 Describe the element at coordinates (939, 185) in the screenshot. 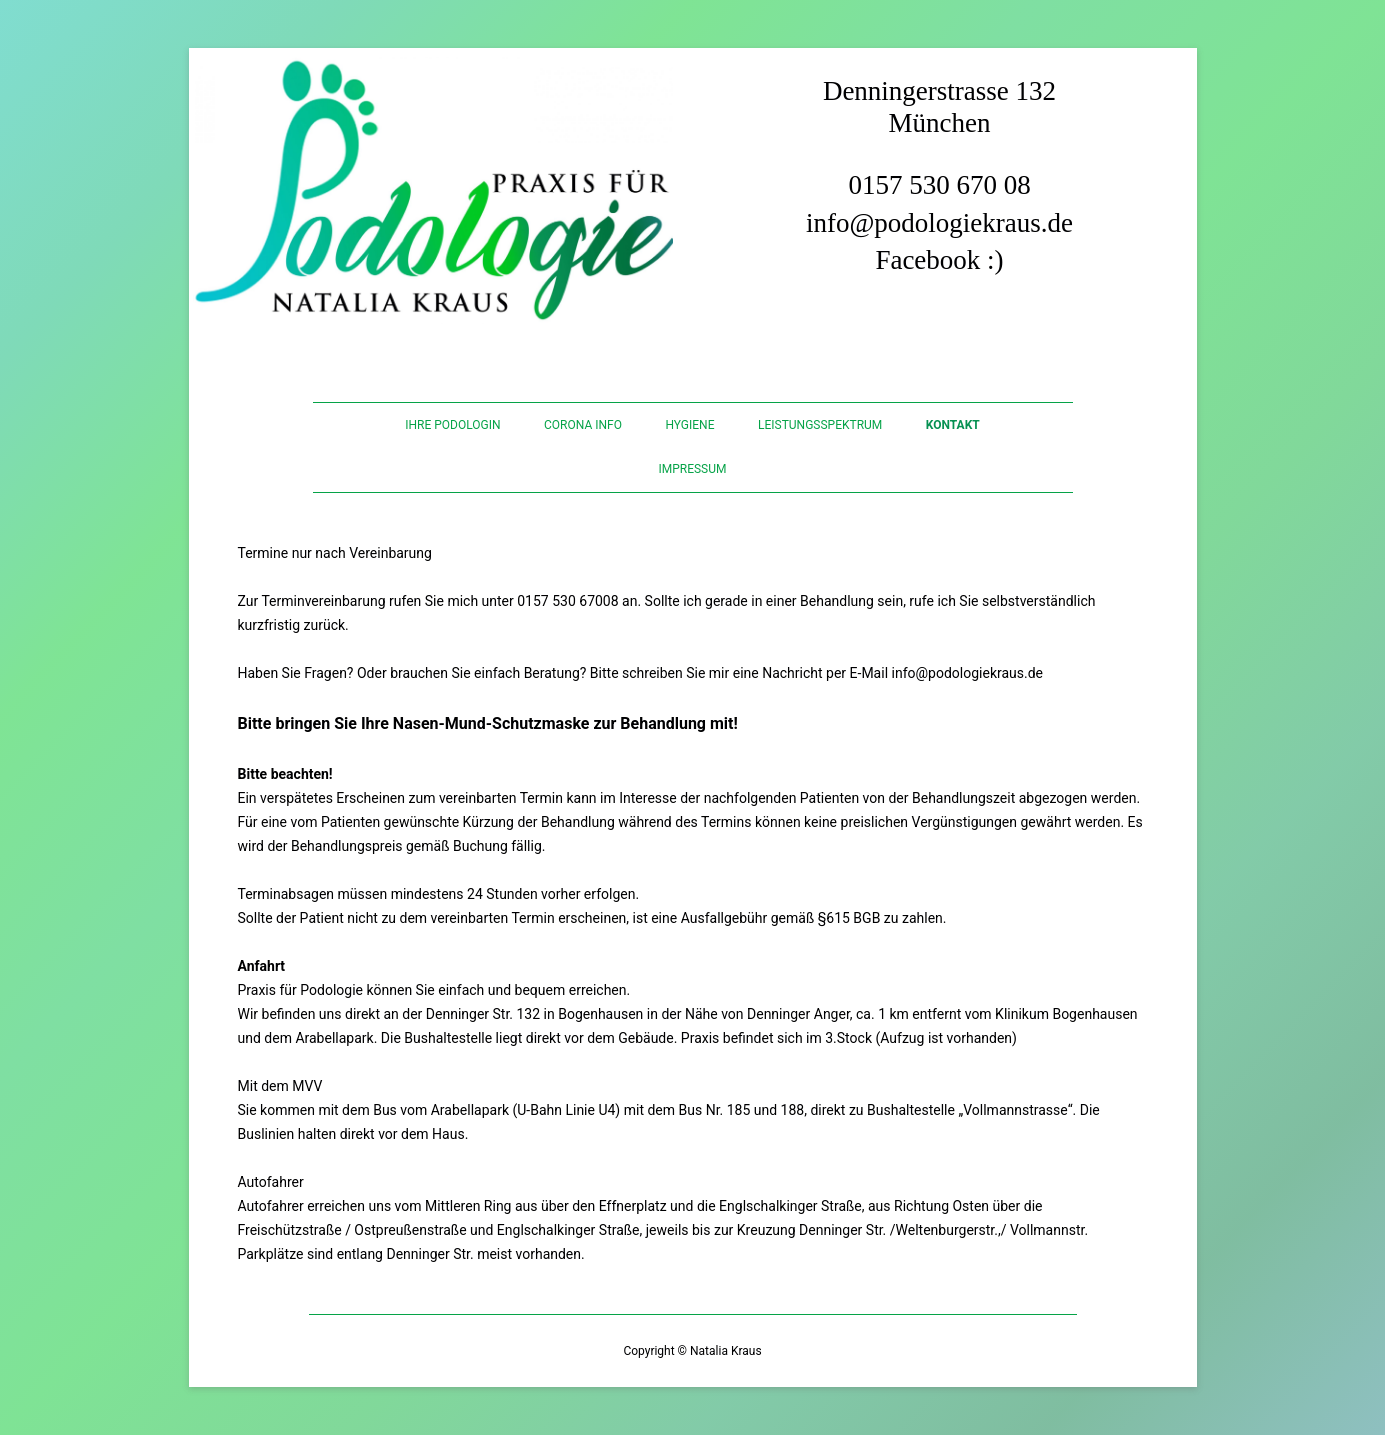

I see `0157 530 670 08` at that location.